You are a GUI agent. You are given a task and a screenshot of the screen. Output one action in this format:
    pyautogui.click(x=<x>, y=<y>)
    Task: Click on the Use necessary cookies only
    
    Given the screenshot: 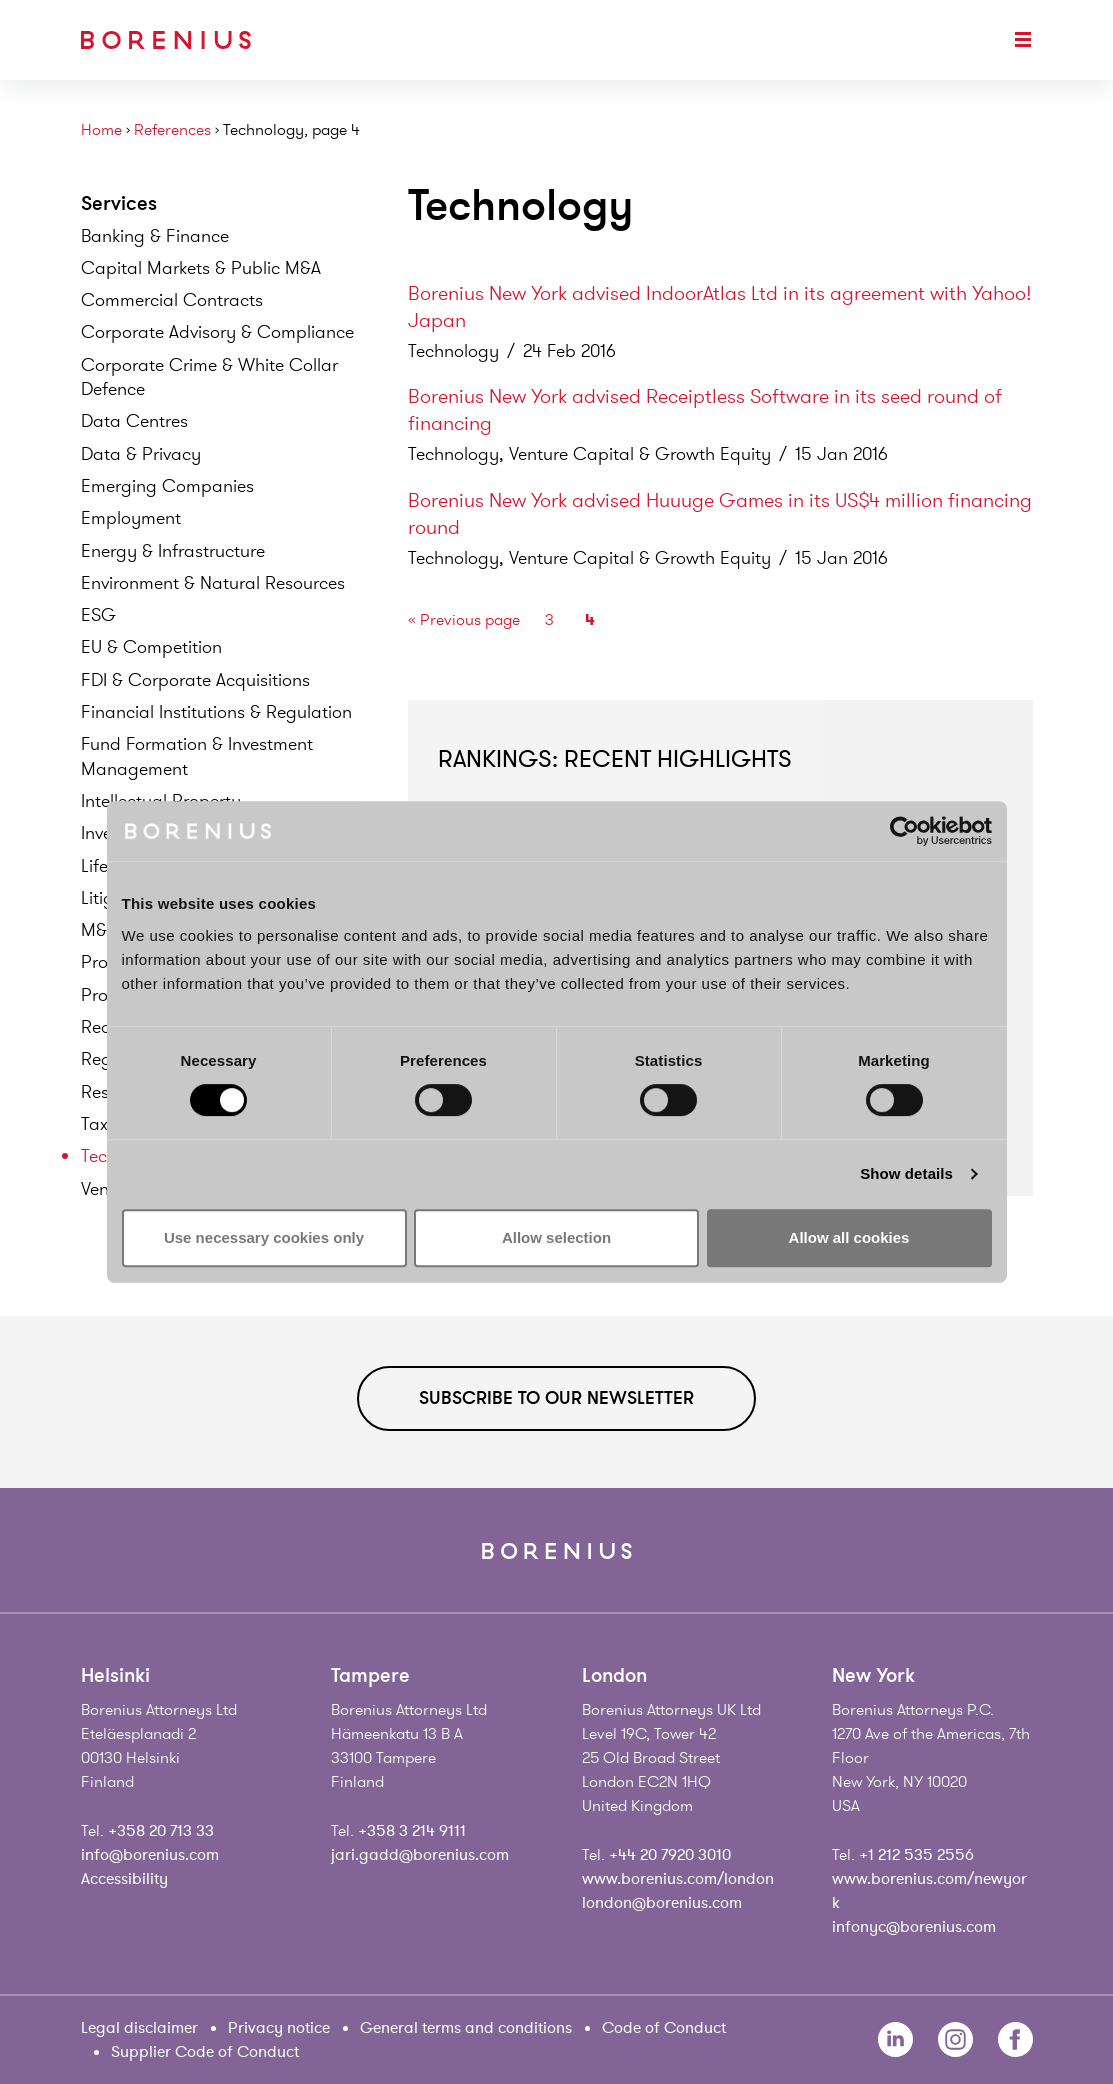 What is the action you would take?
    pyautogui.click(x=264, y=1237)
    